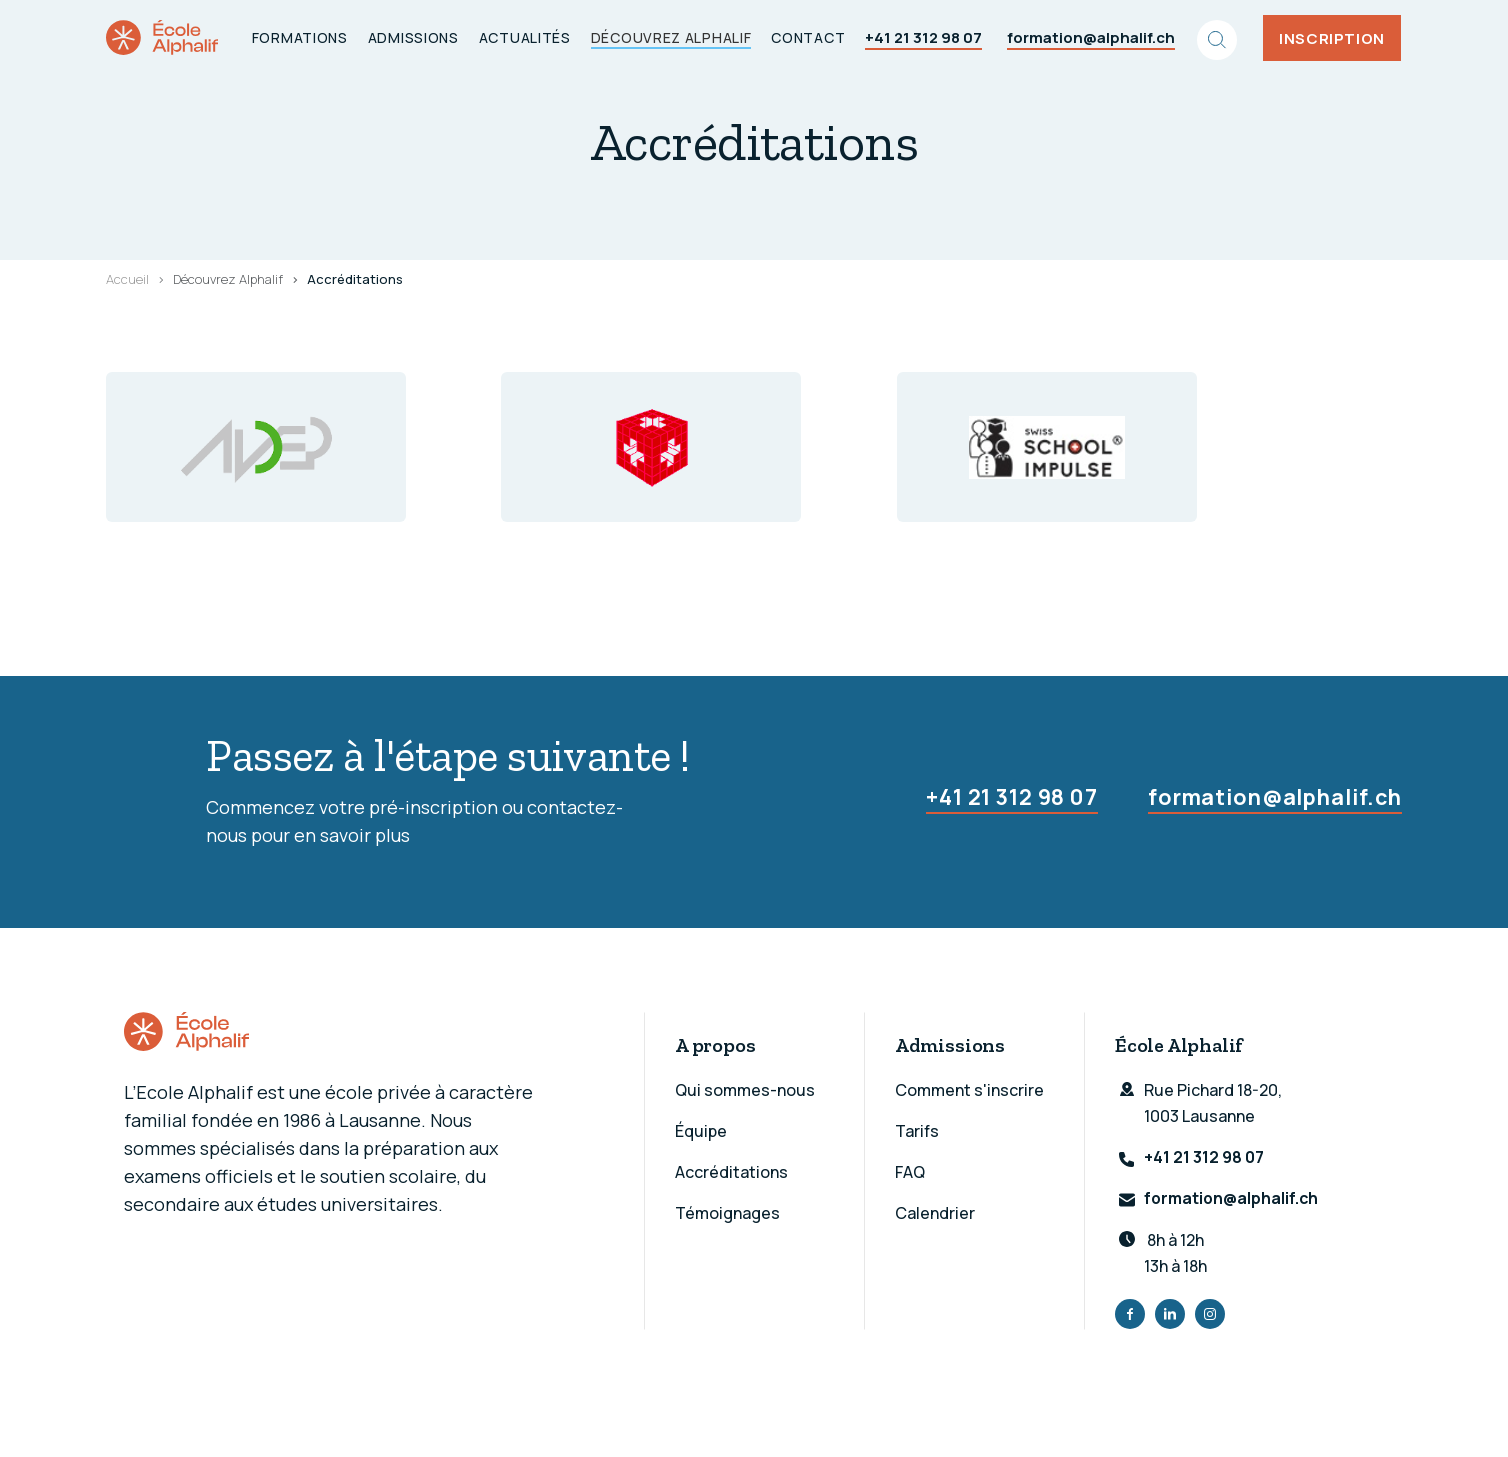 The width and height of the screenshot is (1508, 1457). I want to click on Comment s'inscrire, so click(969, 1090).